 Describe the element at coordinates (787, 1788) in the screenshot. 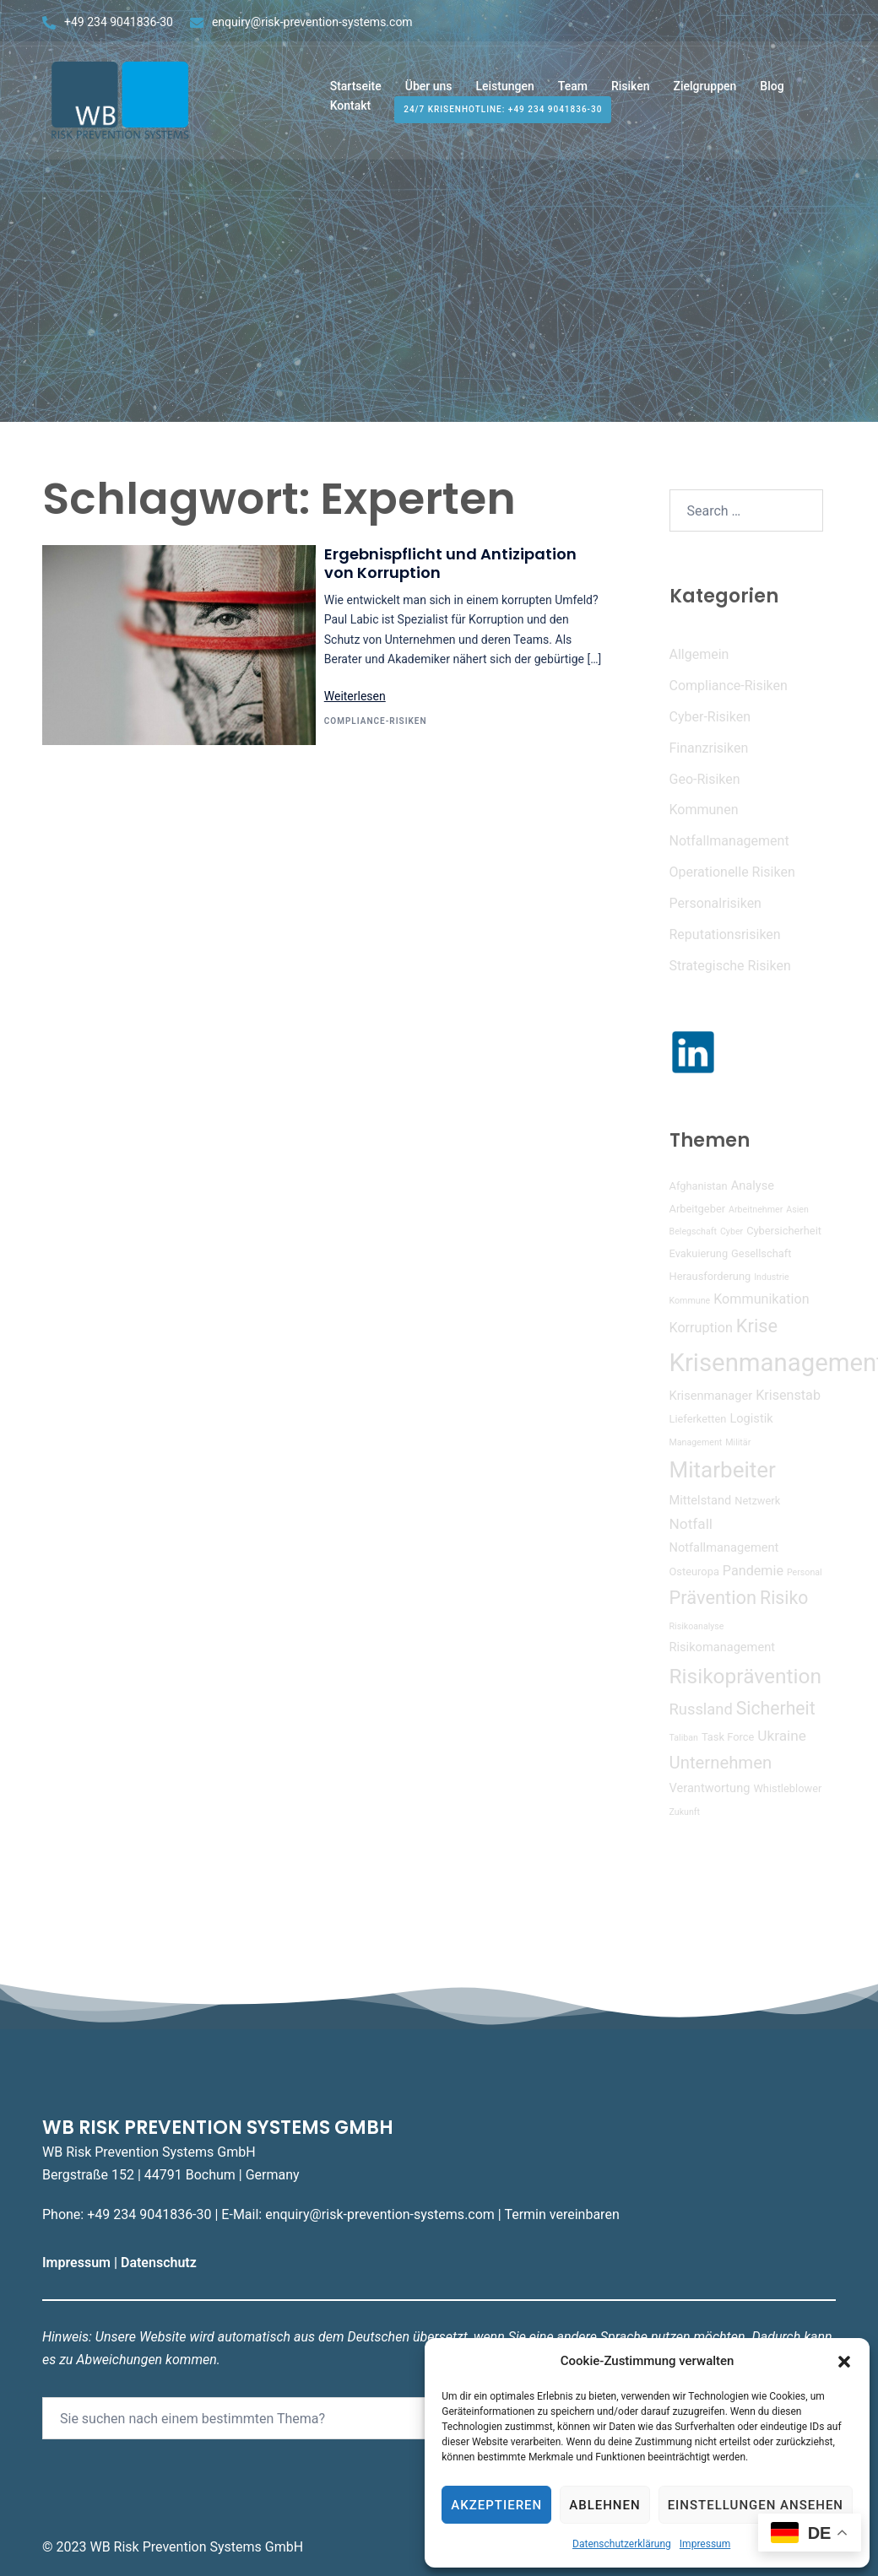

I see `Whistleblower [Whistleblower (4 Einträge)]` at that location.